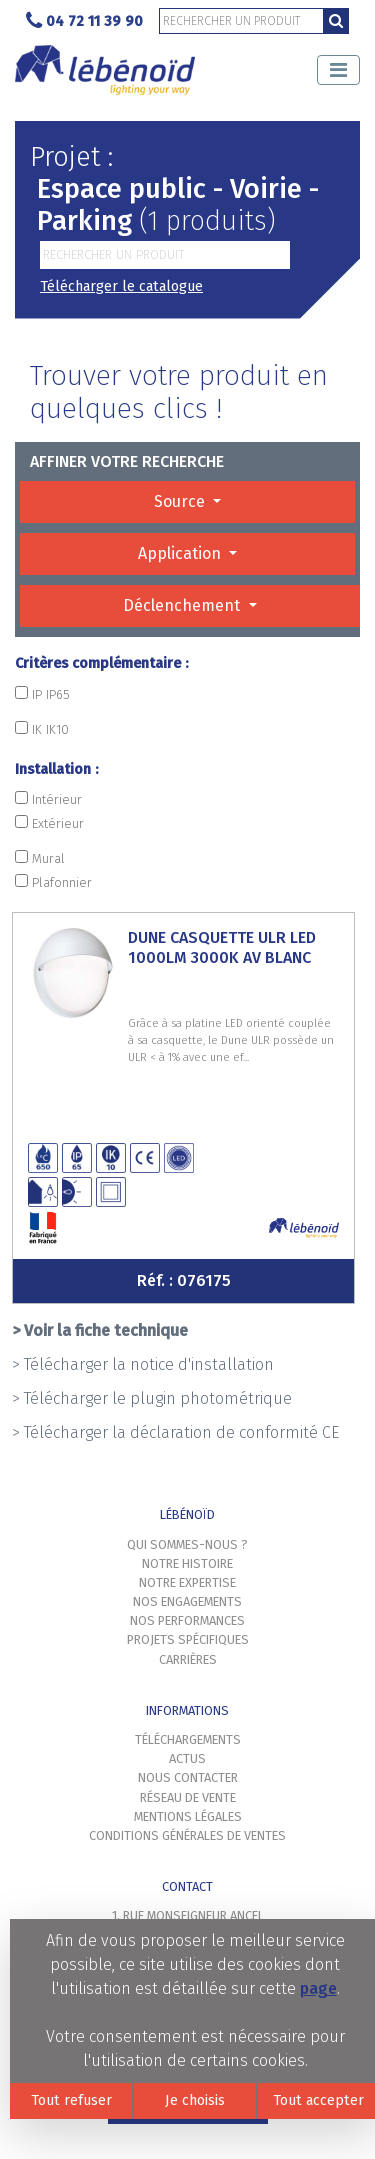 Image resolution: width=375 pixels, height=2159 pixels. What do you see at coordinates (42, 729) in the screenshot?
I see `IK IK10` at bounding box center [42, 729].